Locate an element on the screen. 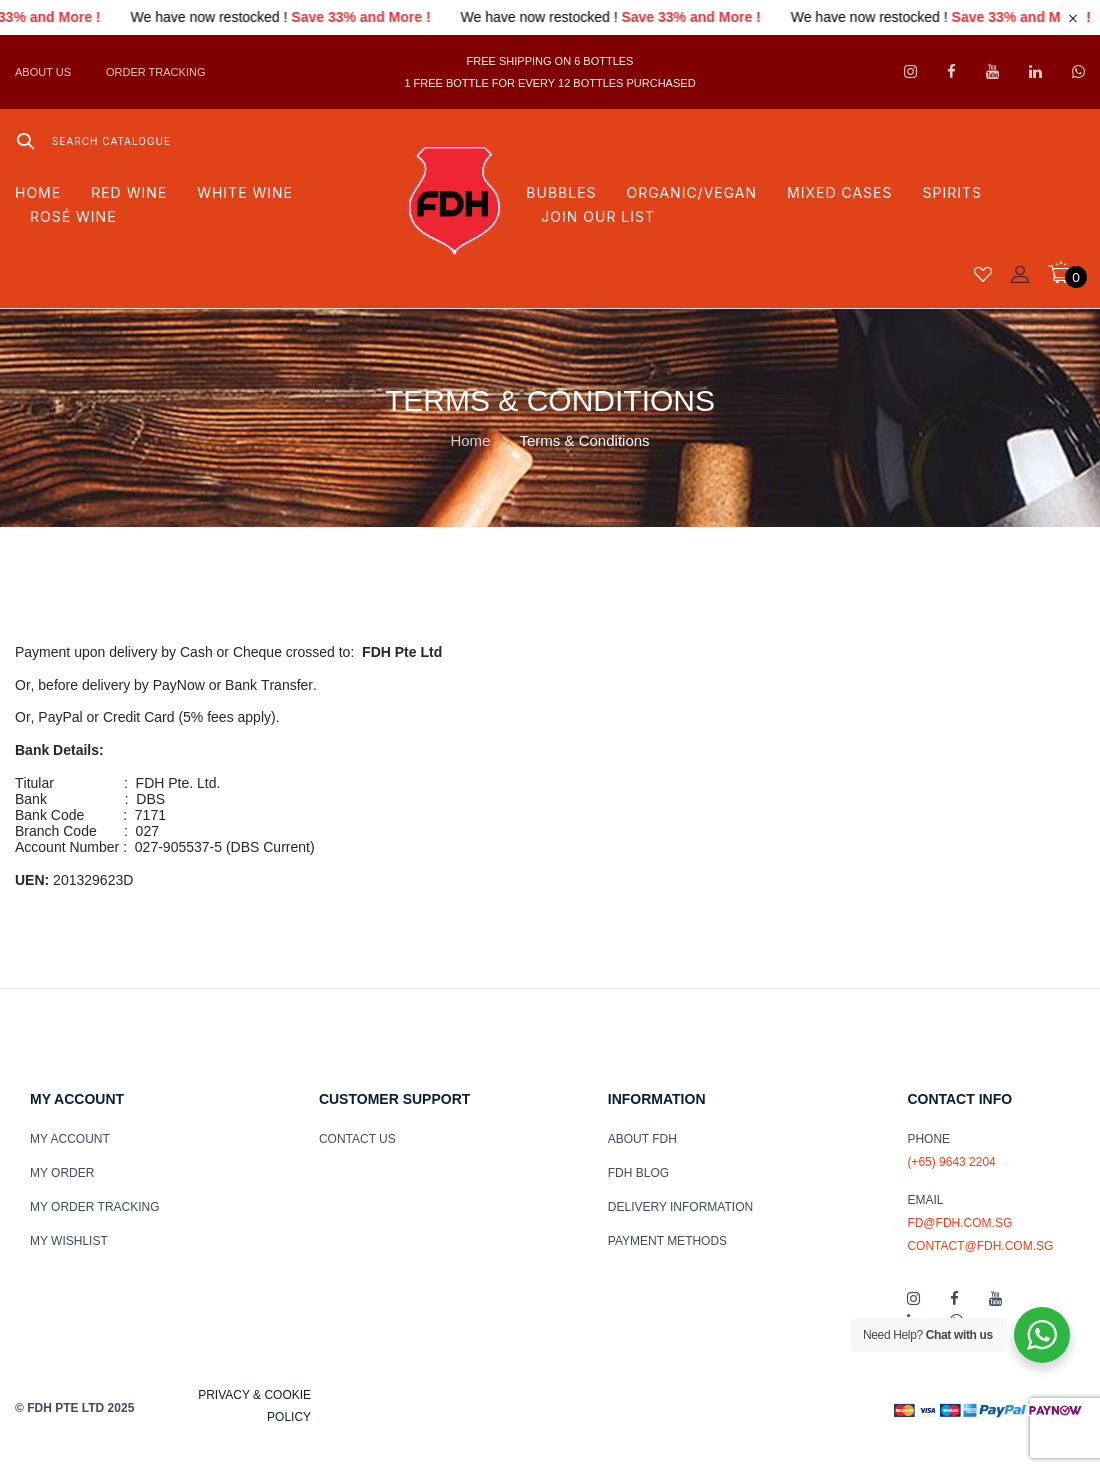  Order Tracking is located at coordinates (155, 72).